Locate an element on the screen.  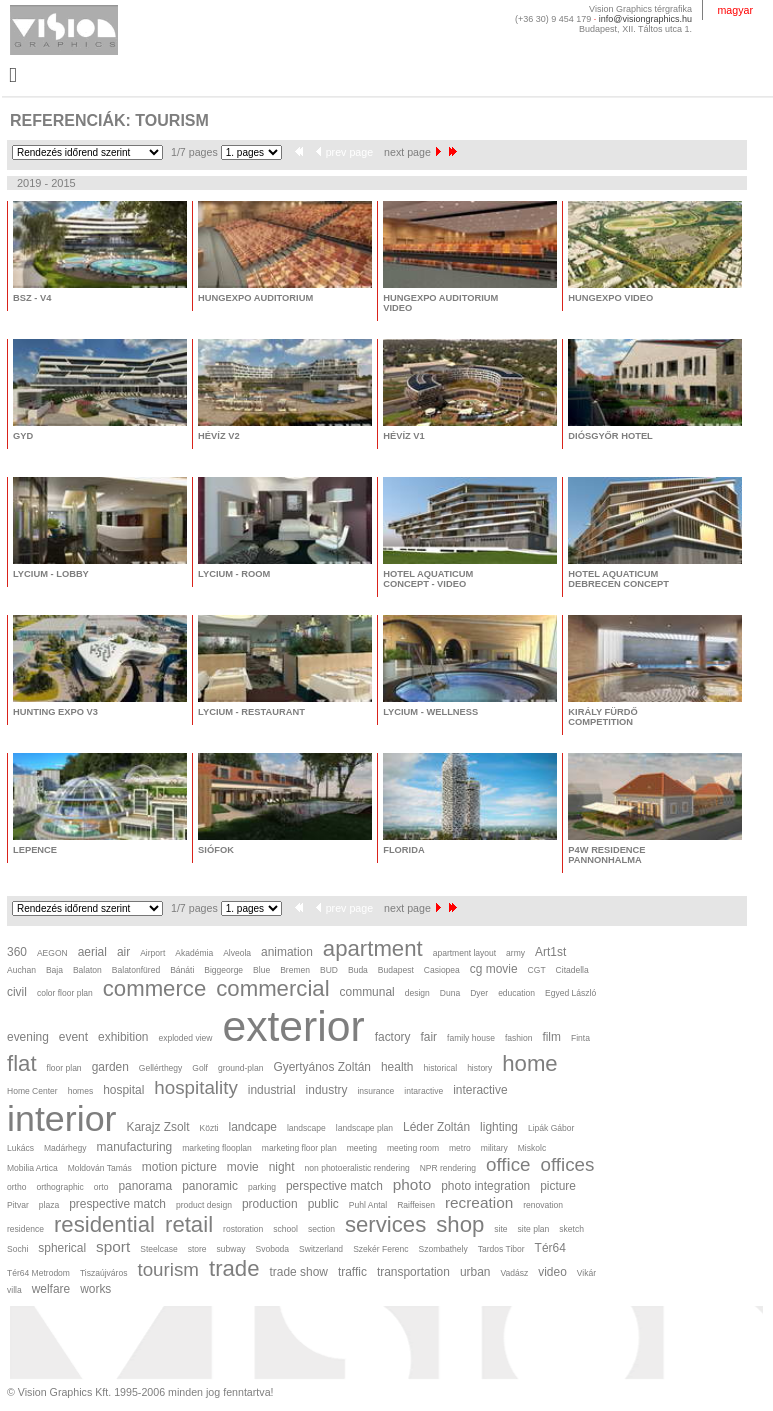
exploded view is located at coordinates (185, 1038).